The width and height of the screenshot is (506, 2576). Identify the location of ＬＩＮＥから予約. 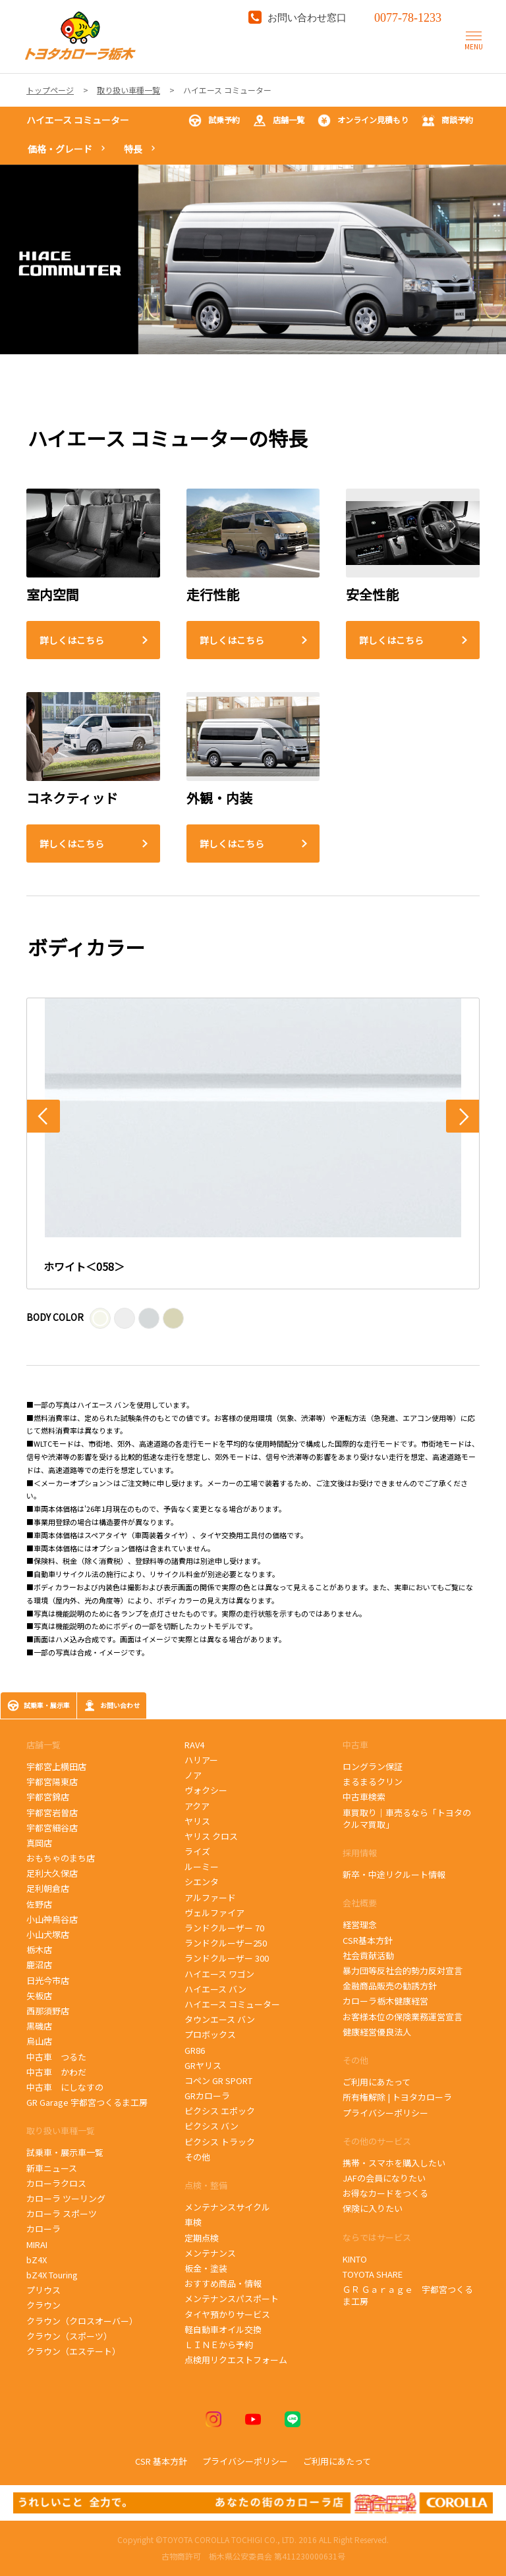
(218, 2344).